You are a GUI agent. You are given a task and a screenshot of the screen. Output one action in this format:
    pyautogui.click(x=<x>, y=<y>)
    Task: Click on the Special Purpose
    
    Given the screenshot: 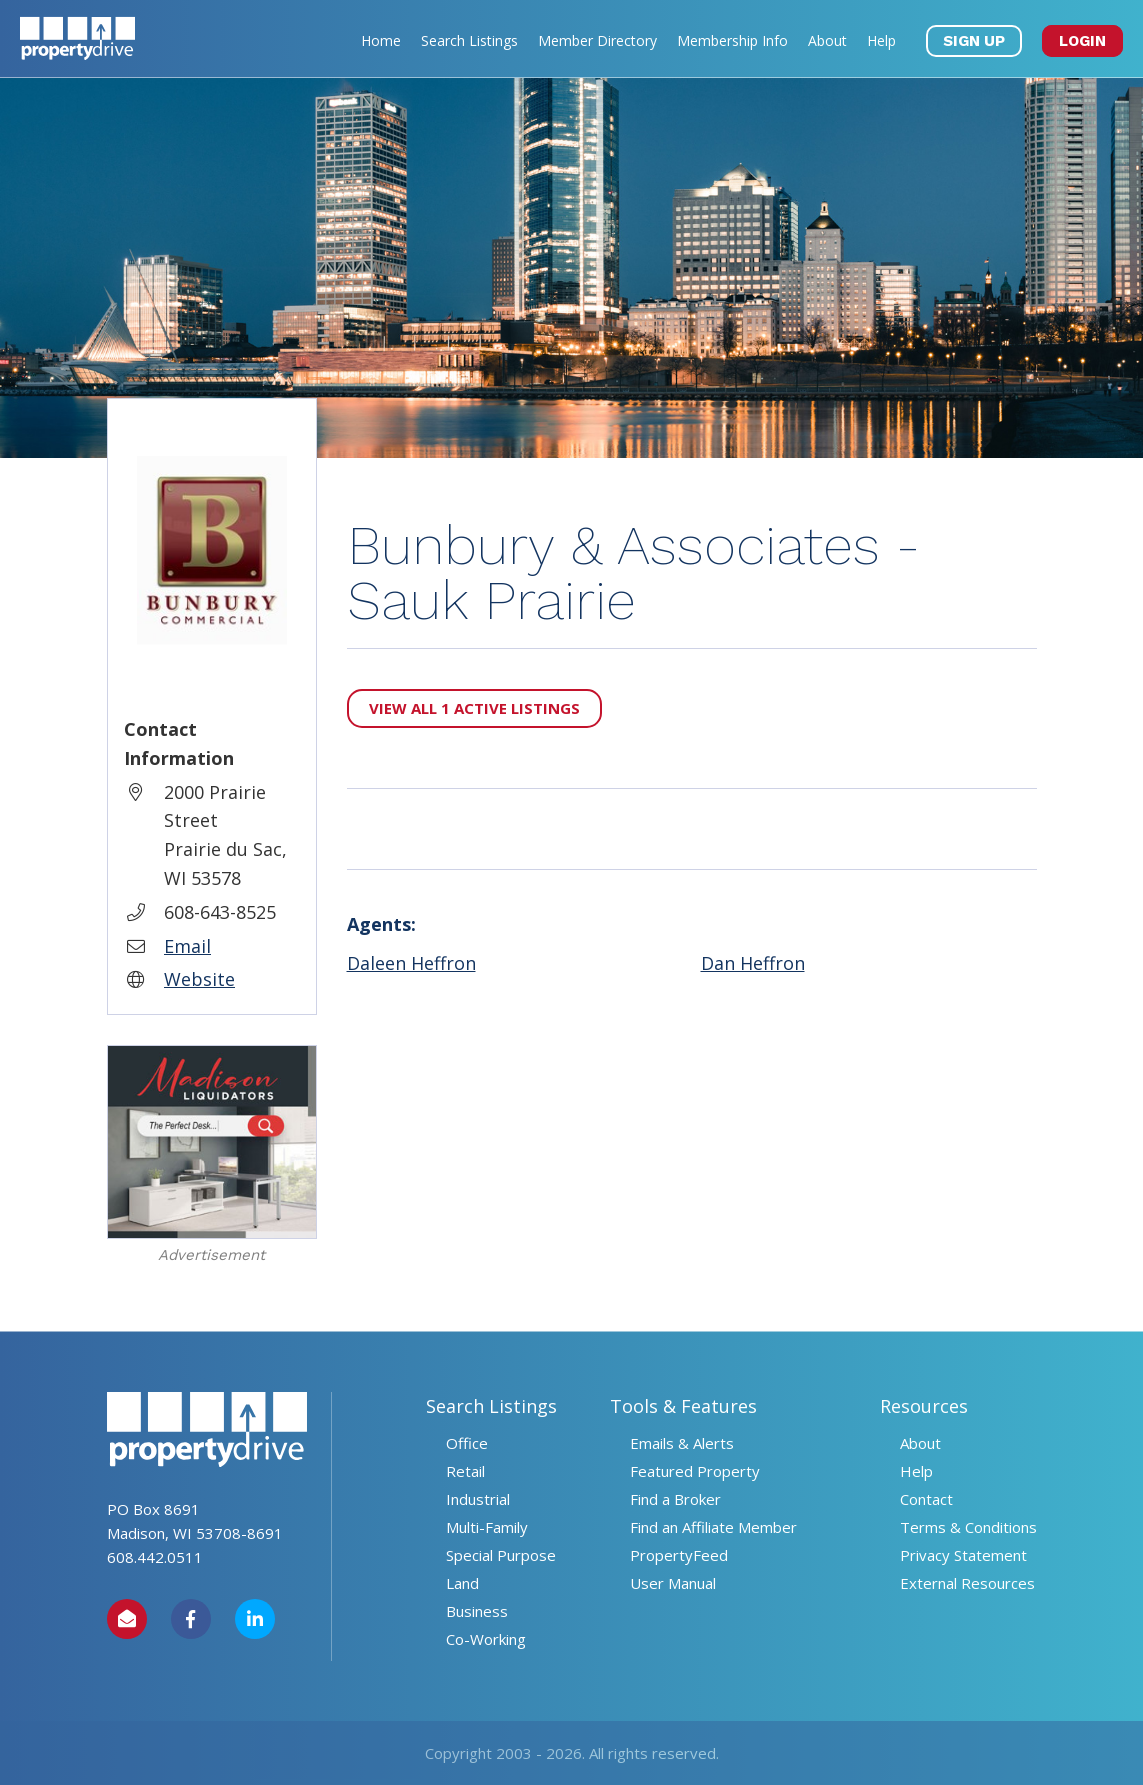 What is the action you would take?
    pyautogui.click(x=501, y=1555)
    